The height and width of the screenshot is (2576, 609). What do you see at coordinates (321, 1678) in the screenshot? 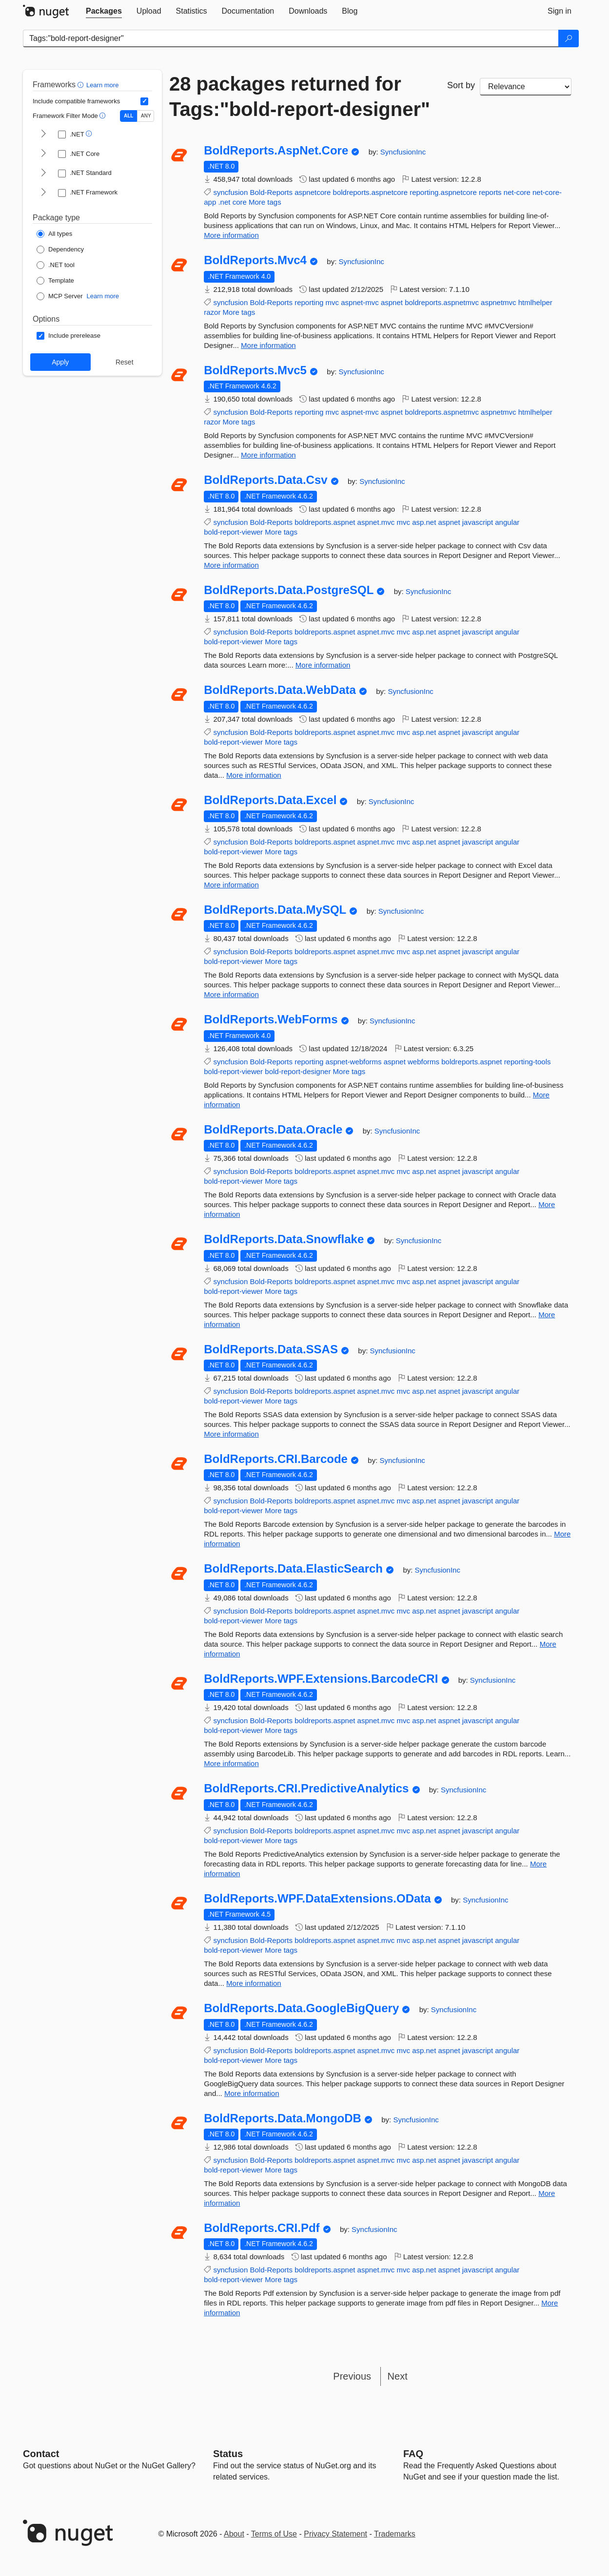
I see `BoldReports.WPF.Extensions.BarcodeCRI` at bounding box center [321, 1678].